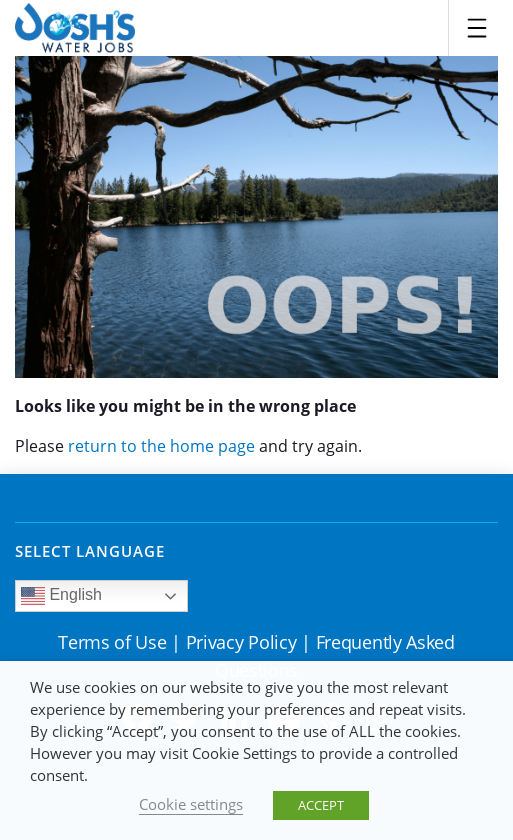  What do you see at coordinates (161, 446) in the screenshot?
I see `return to the home page` at bounding box center [161, 446].